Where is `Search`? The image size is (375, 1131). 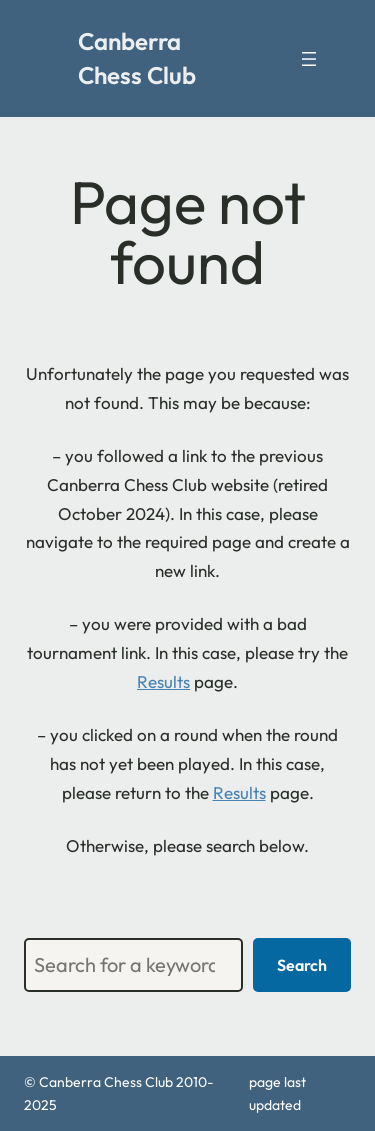
Search is located at coordinates (302, 965).